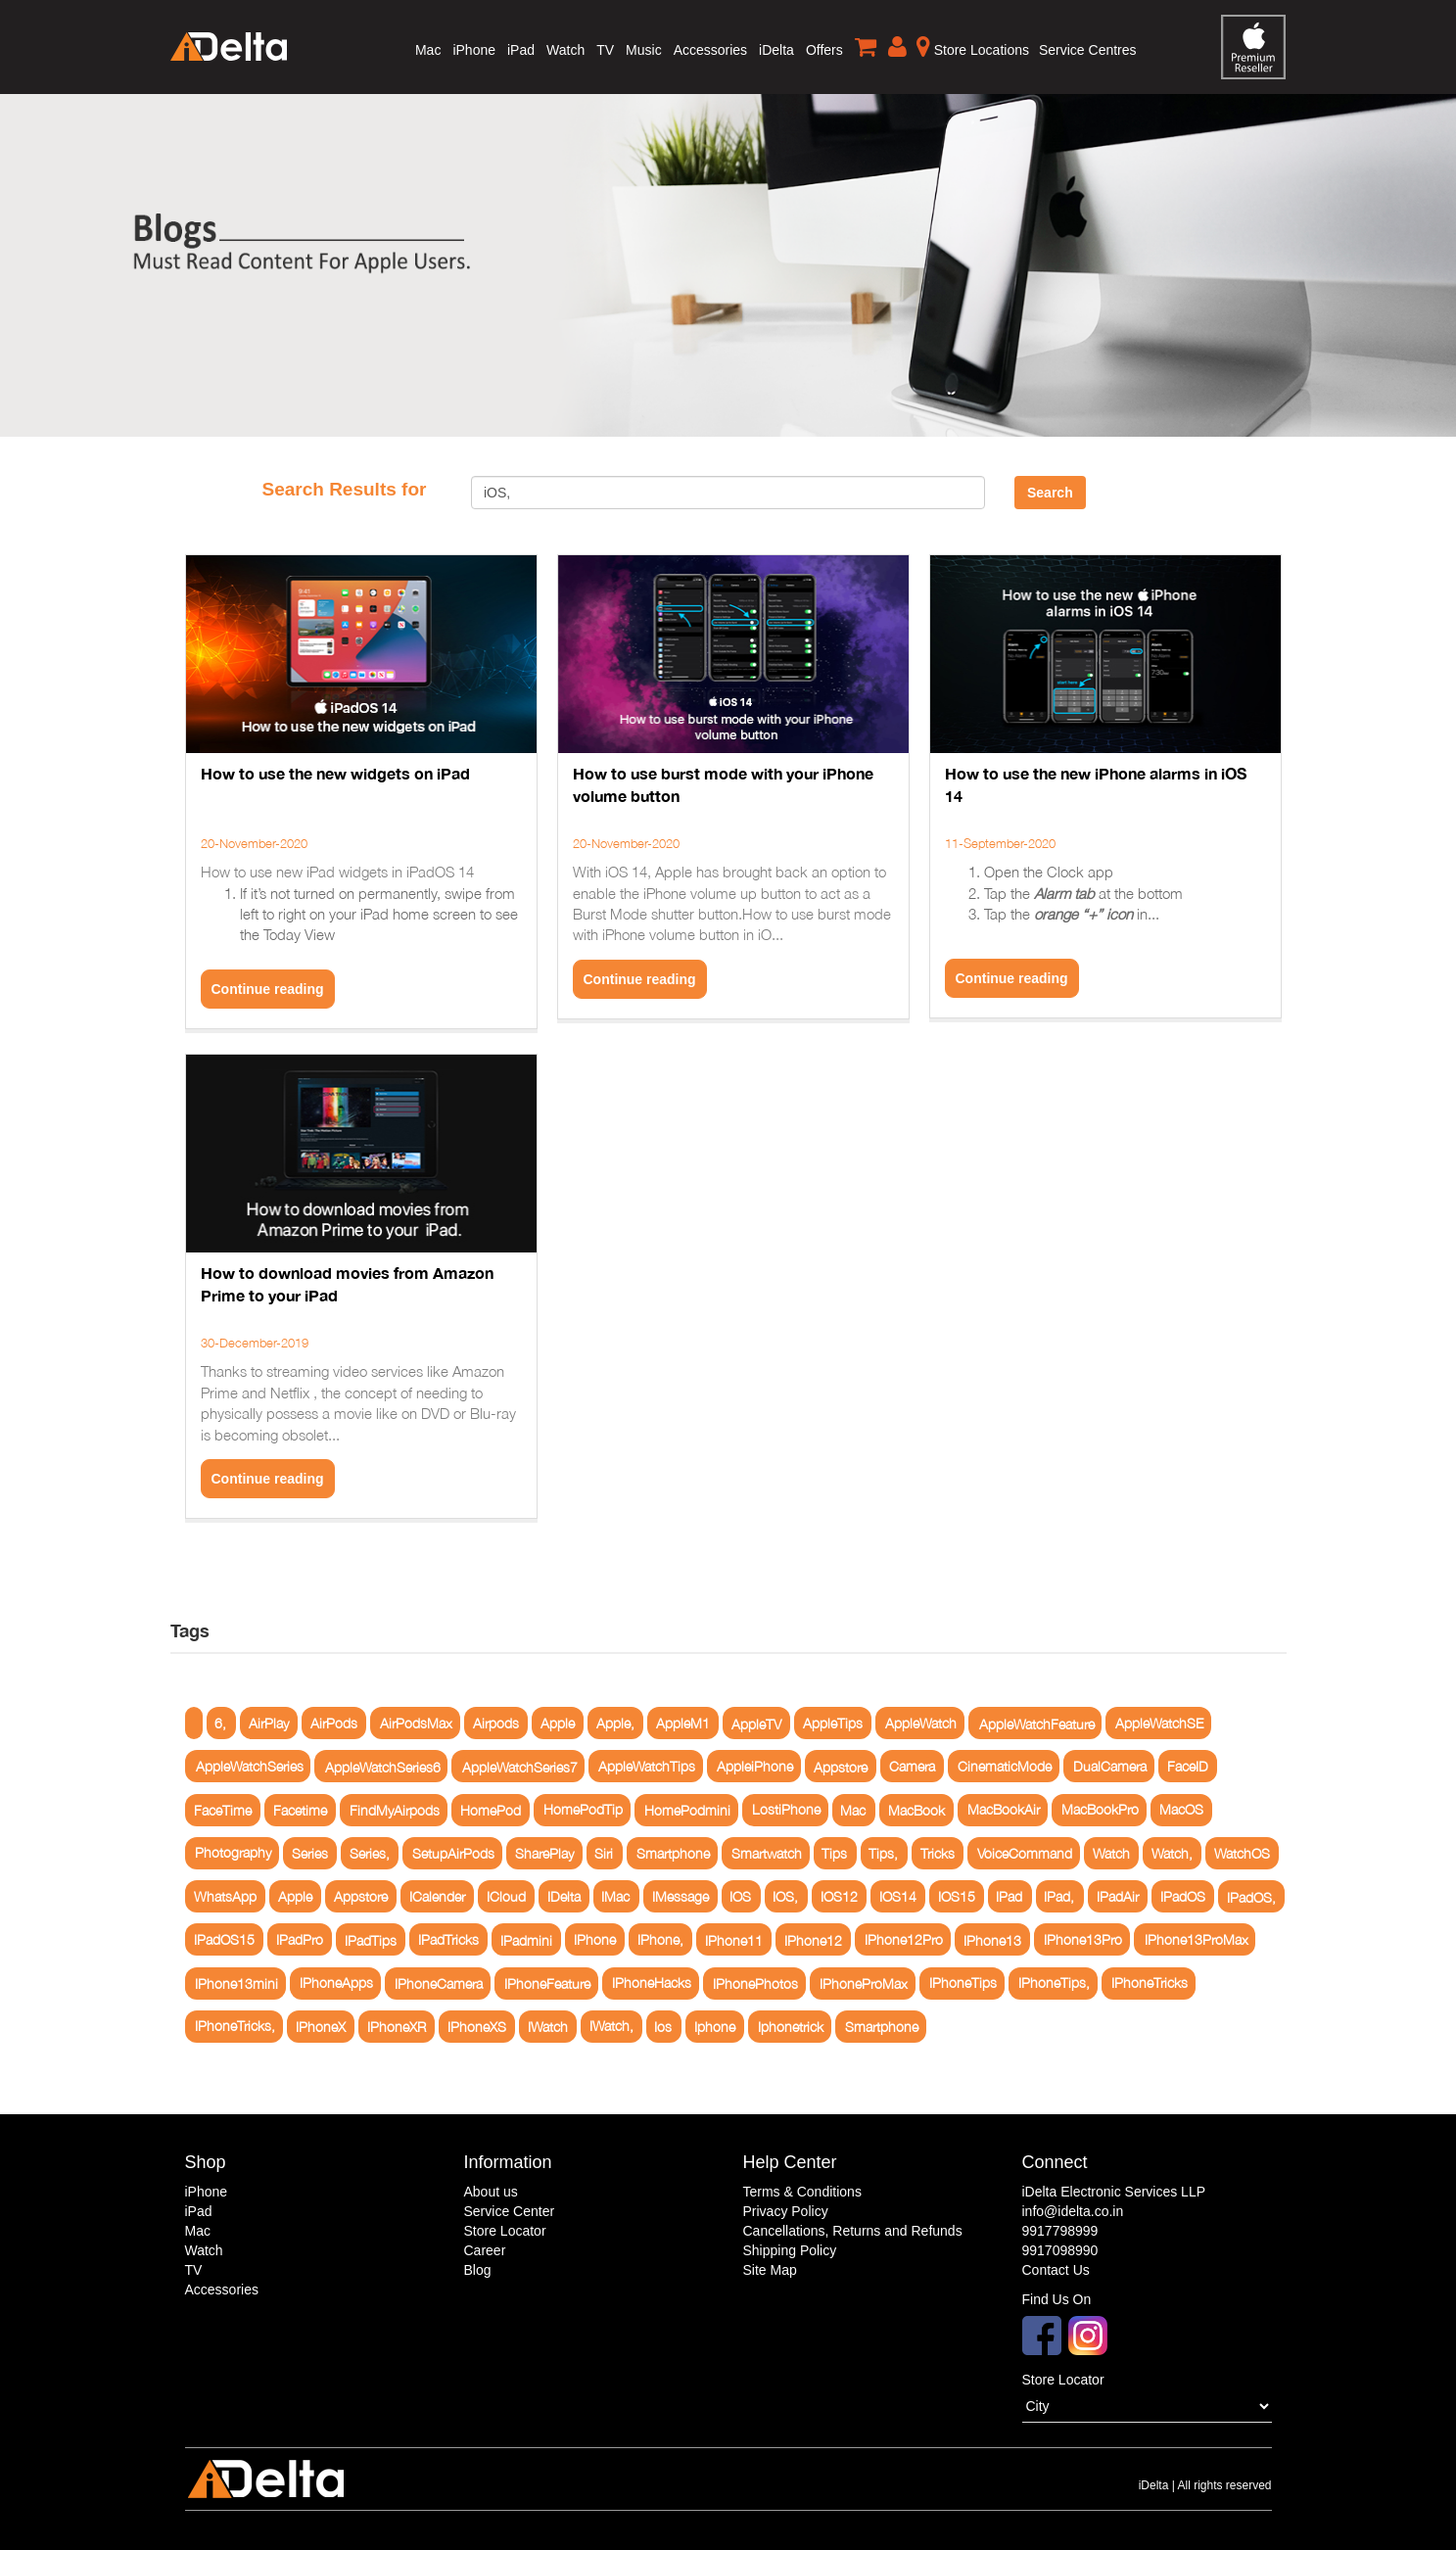 Image resolution: width=1456 pixels, height=2550 pixels. What do you see at coordinates (548, 2026) in the screenshot?
I see `IWatch` at bounding box center [548, 2026].